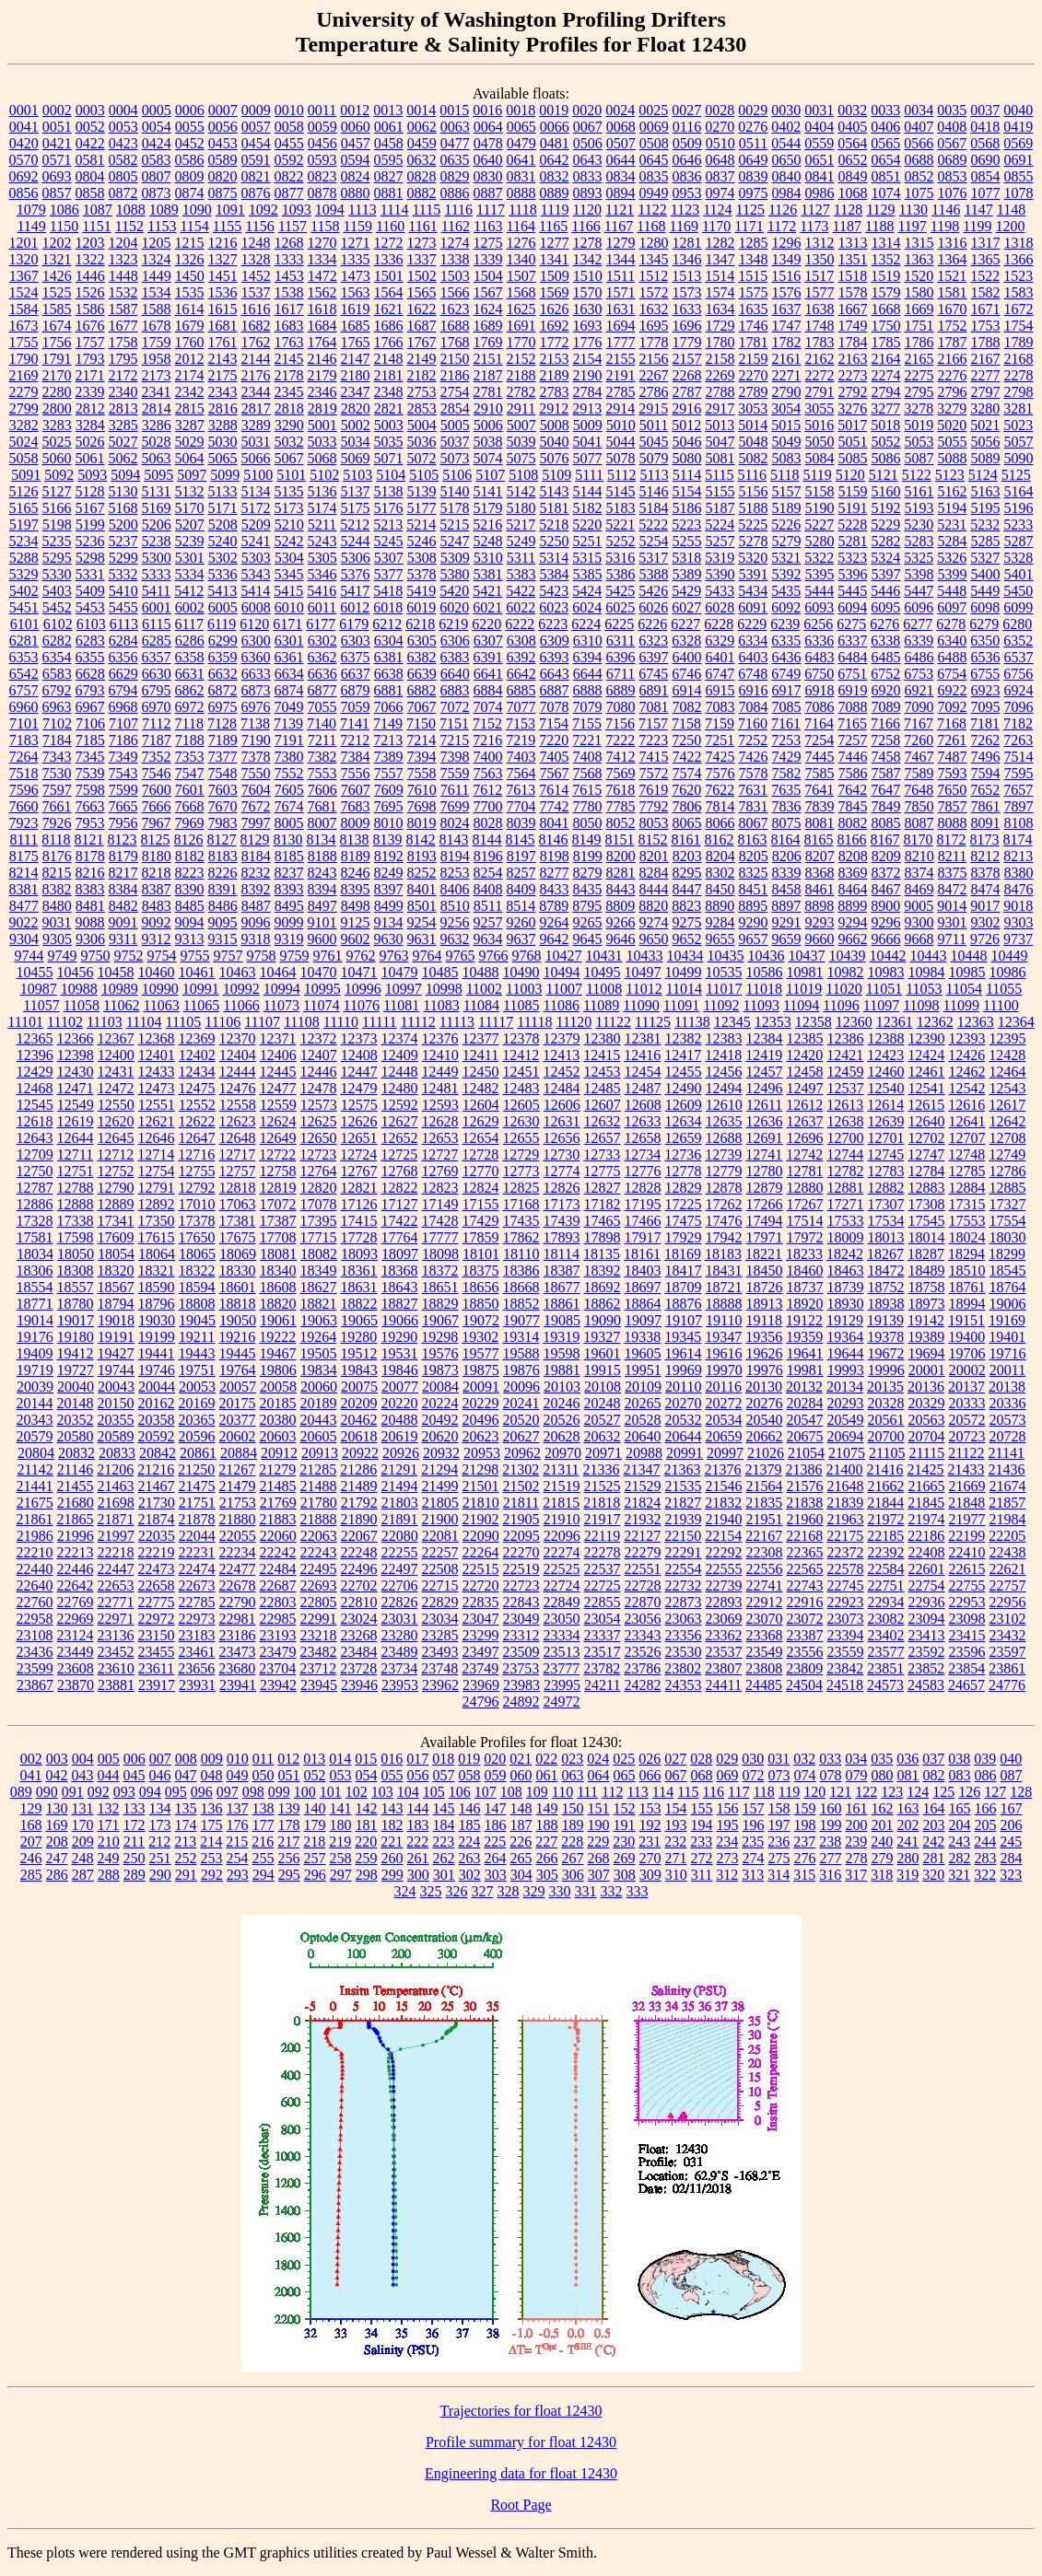 This screenshot has width=1042, height=2576. What do you see at coordinates (561, 1055) in the screenshot?
I see `12413` at bounding box center [561, 1055].